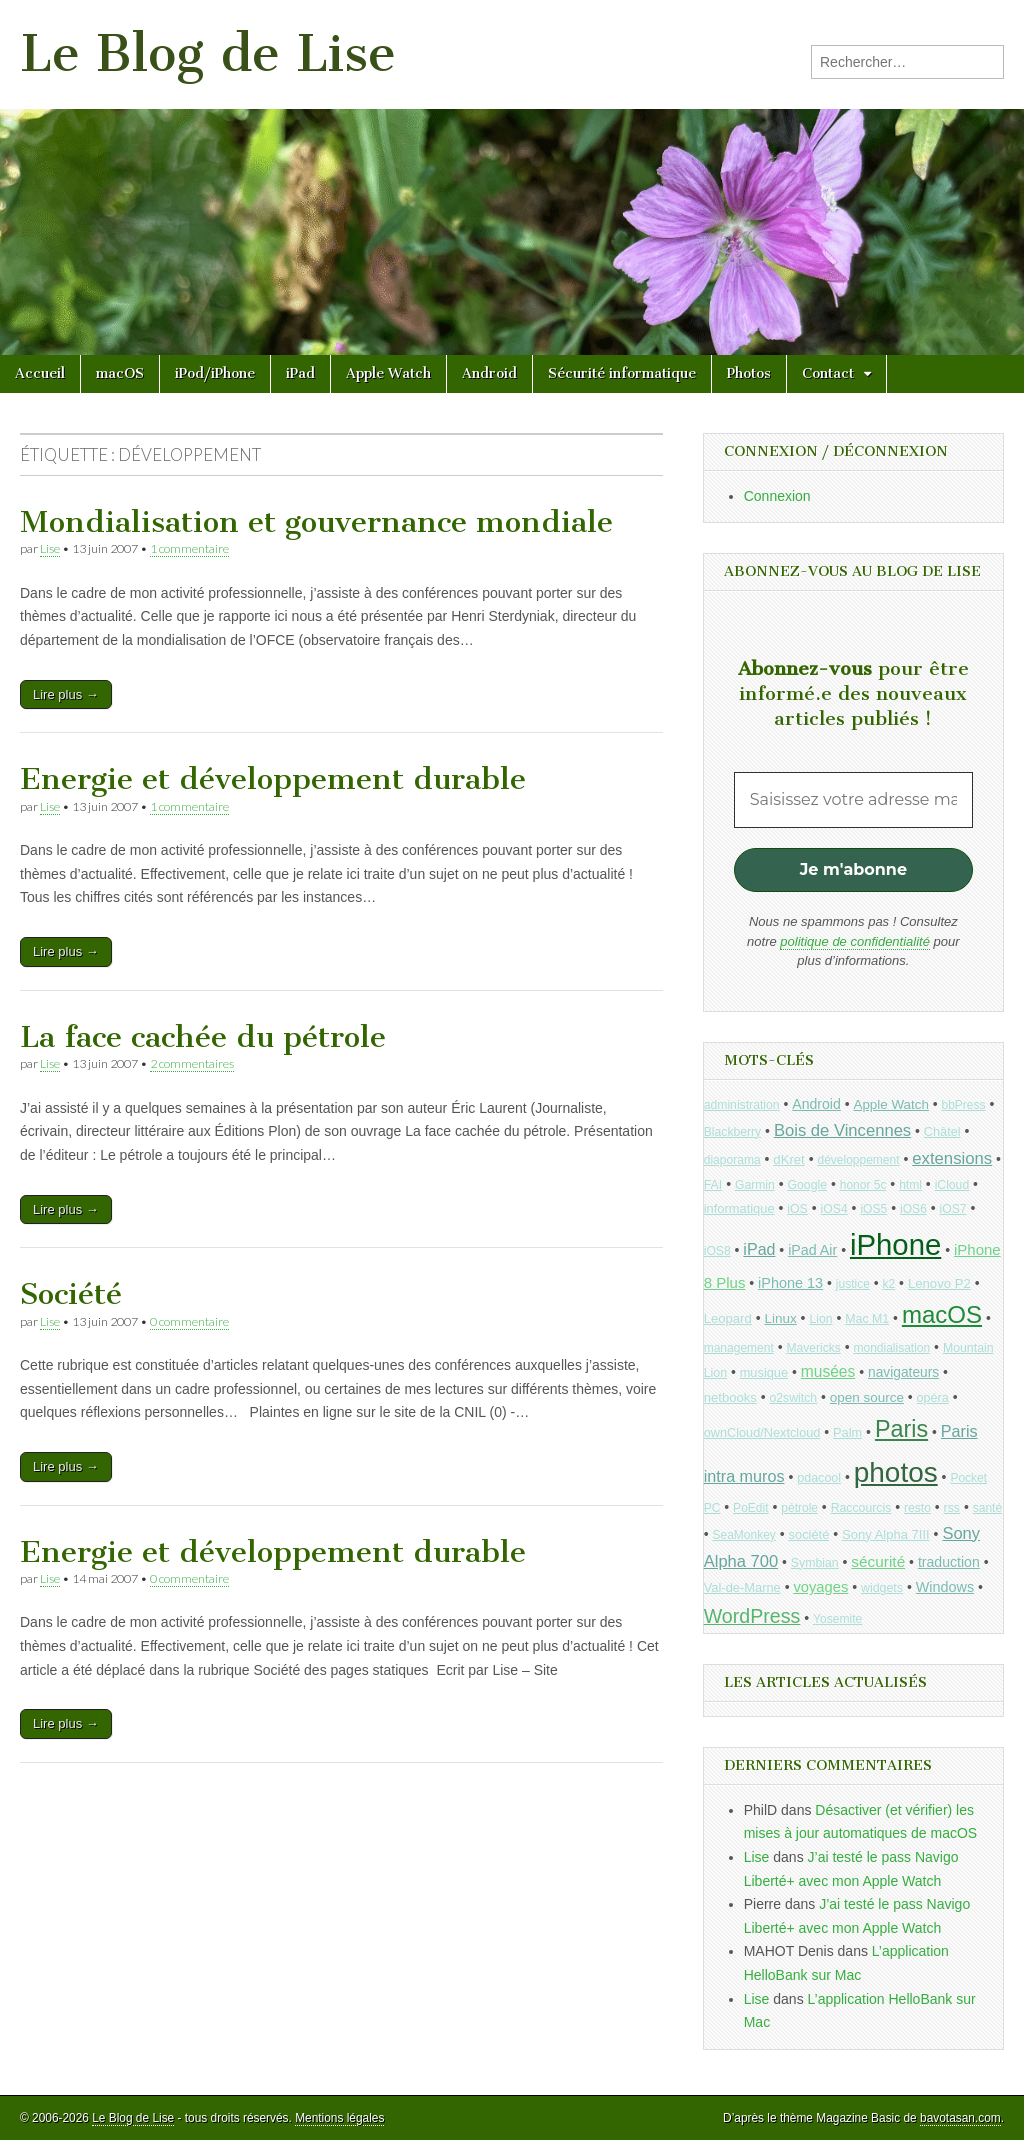 The image size is (1024, 2140). What do you see at coordinates (71, 1294) in the screenshot?
I see `Société` at bounding box center [71, 1294].